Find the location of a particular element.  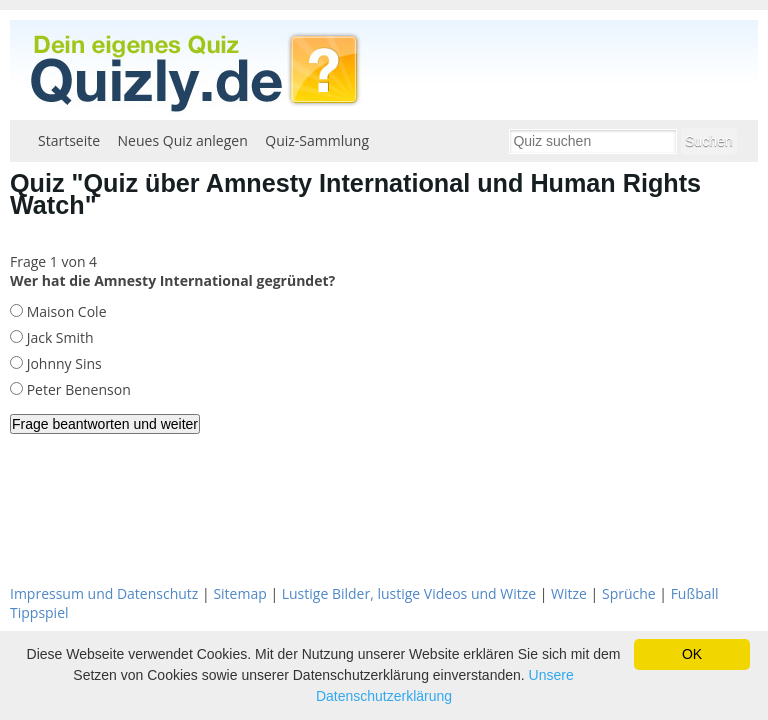

Jack Smith is located at coordinates (58, 337).